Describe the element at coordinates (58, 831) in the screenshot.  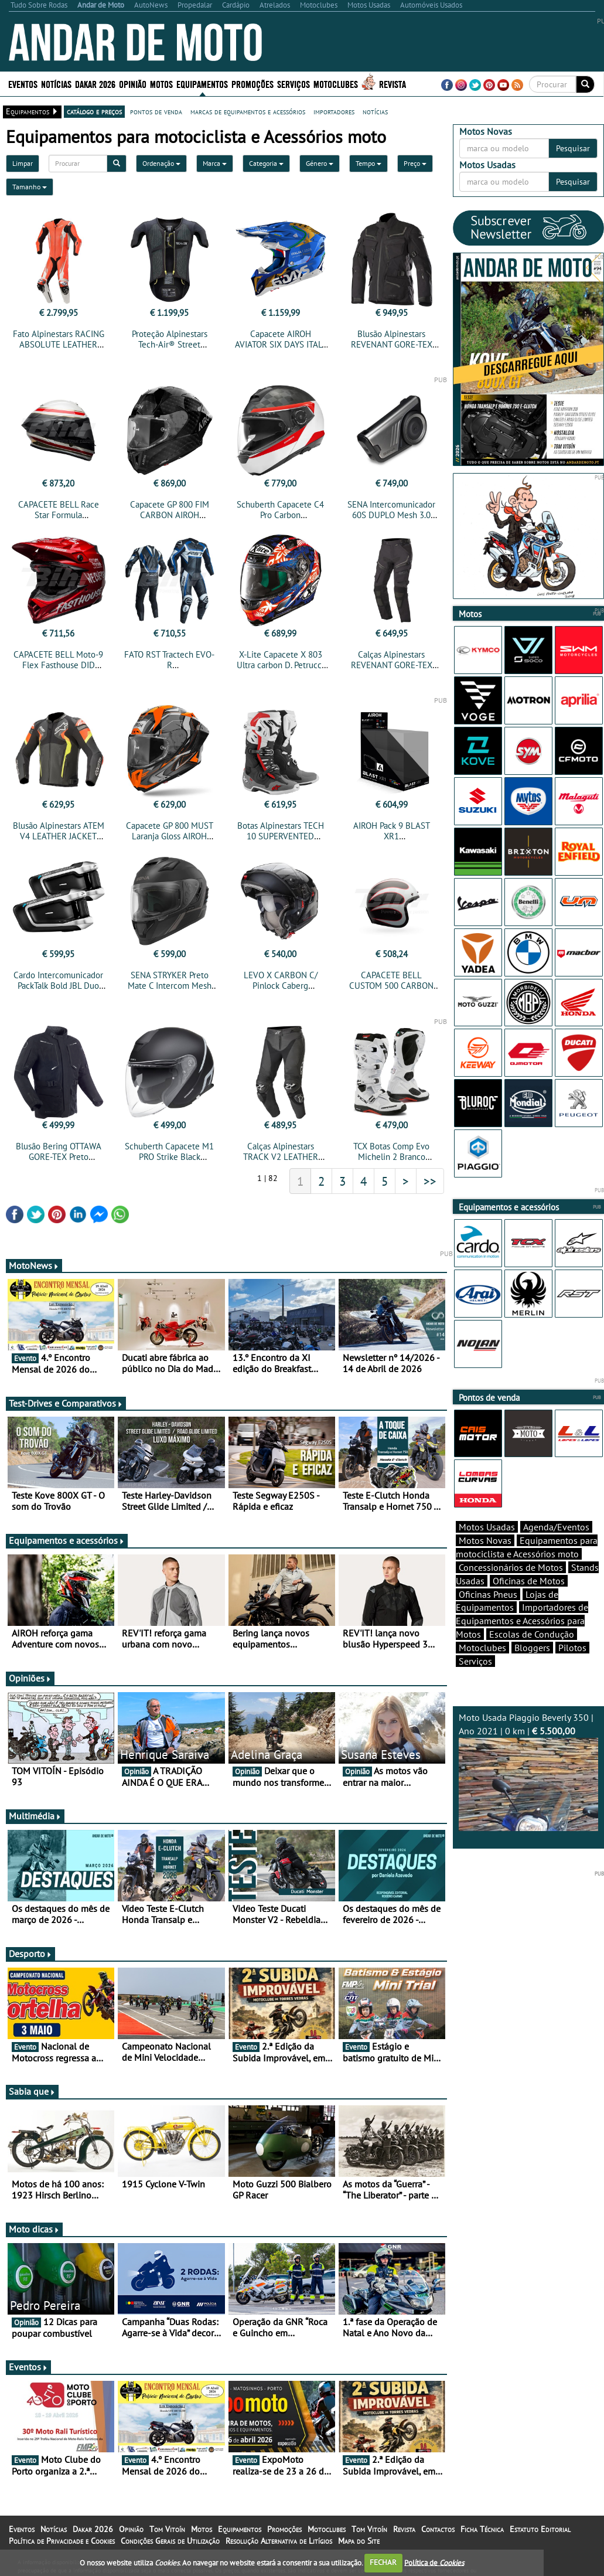
I see `Blusão Alpinestars ATEM V4 LEATHER JACKET` at that location.